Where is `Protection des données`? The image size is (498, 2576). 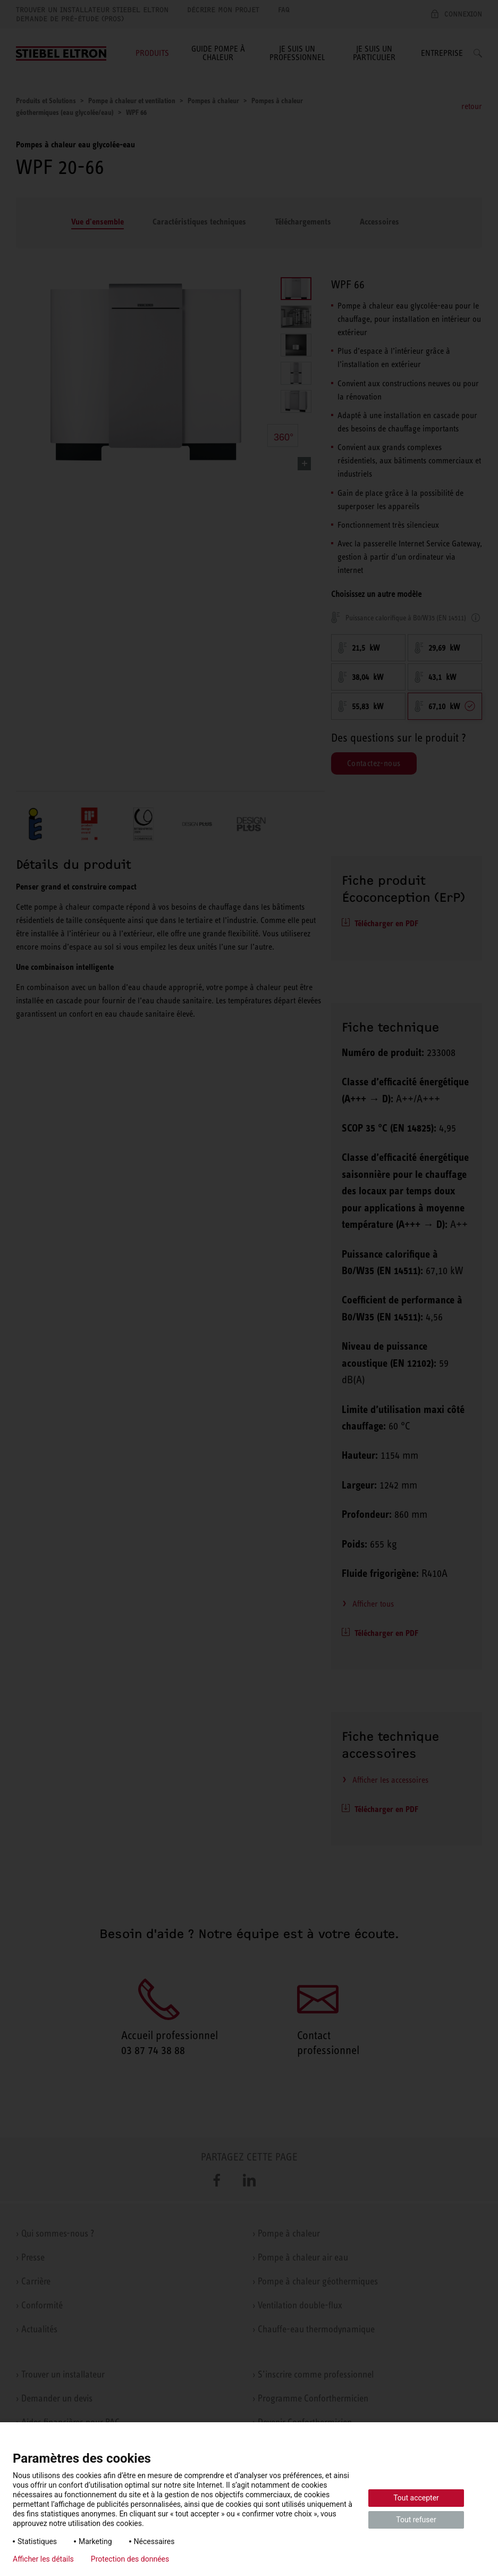 Protection des données is located at coordinates (130, 2559).